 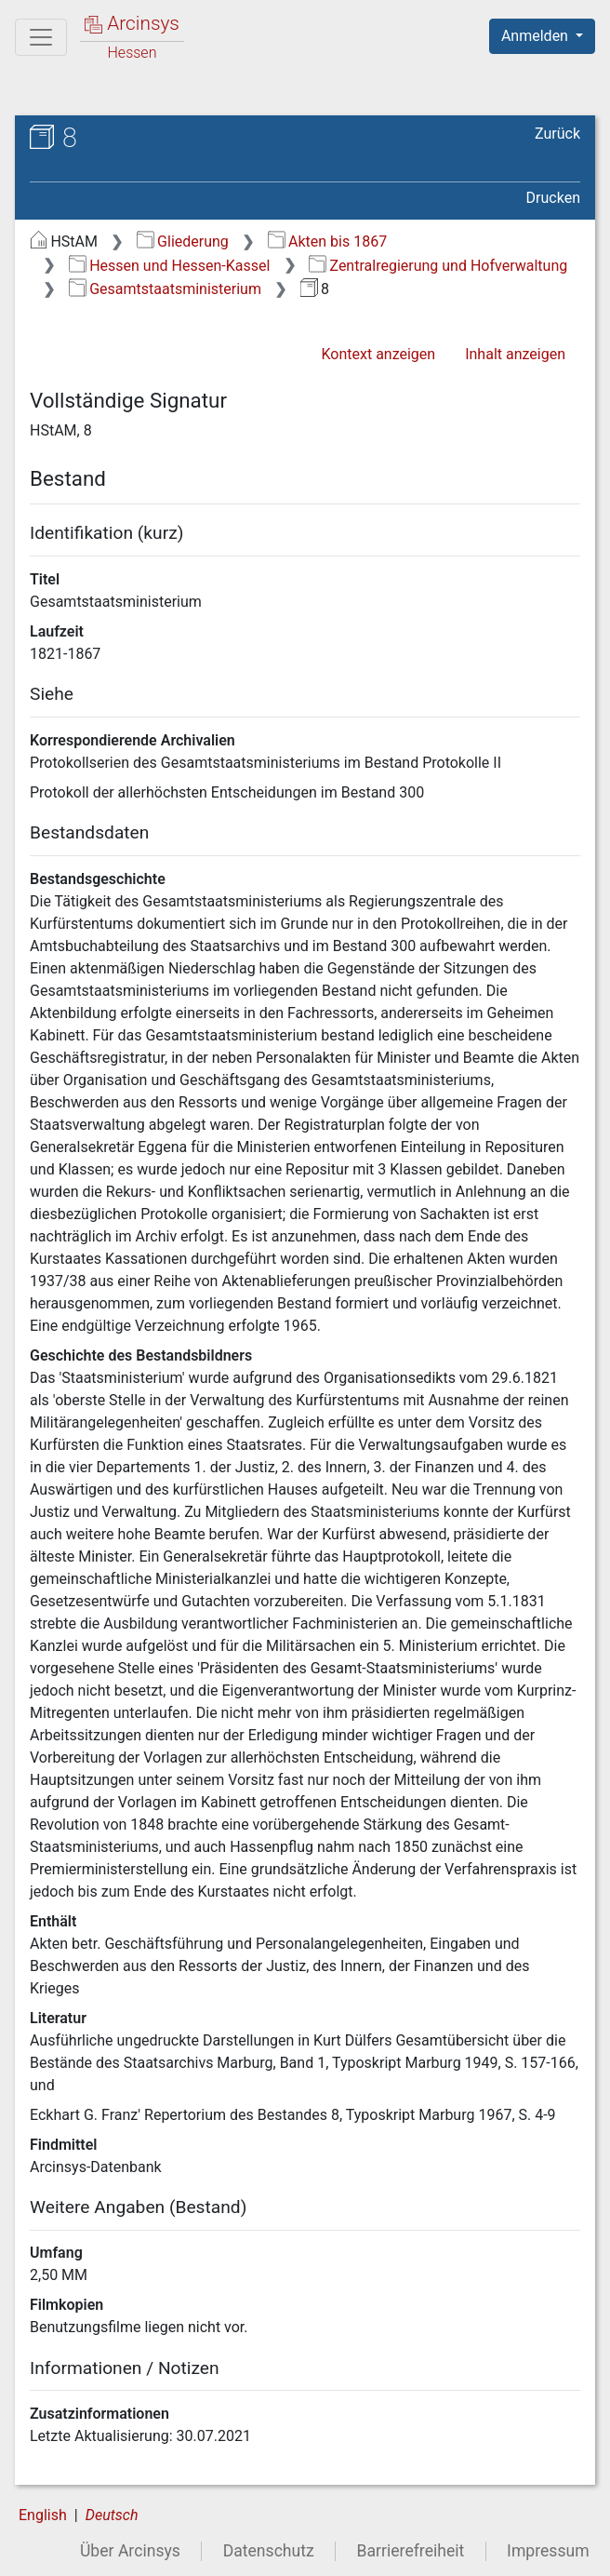 What do you see at coordinates (112, 2515) in the screenshot?
I see `Deutsch` at bounding box center [112, 2515].